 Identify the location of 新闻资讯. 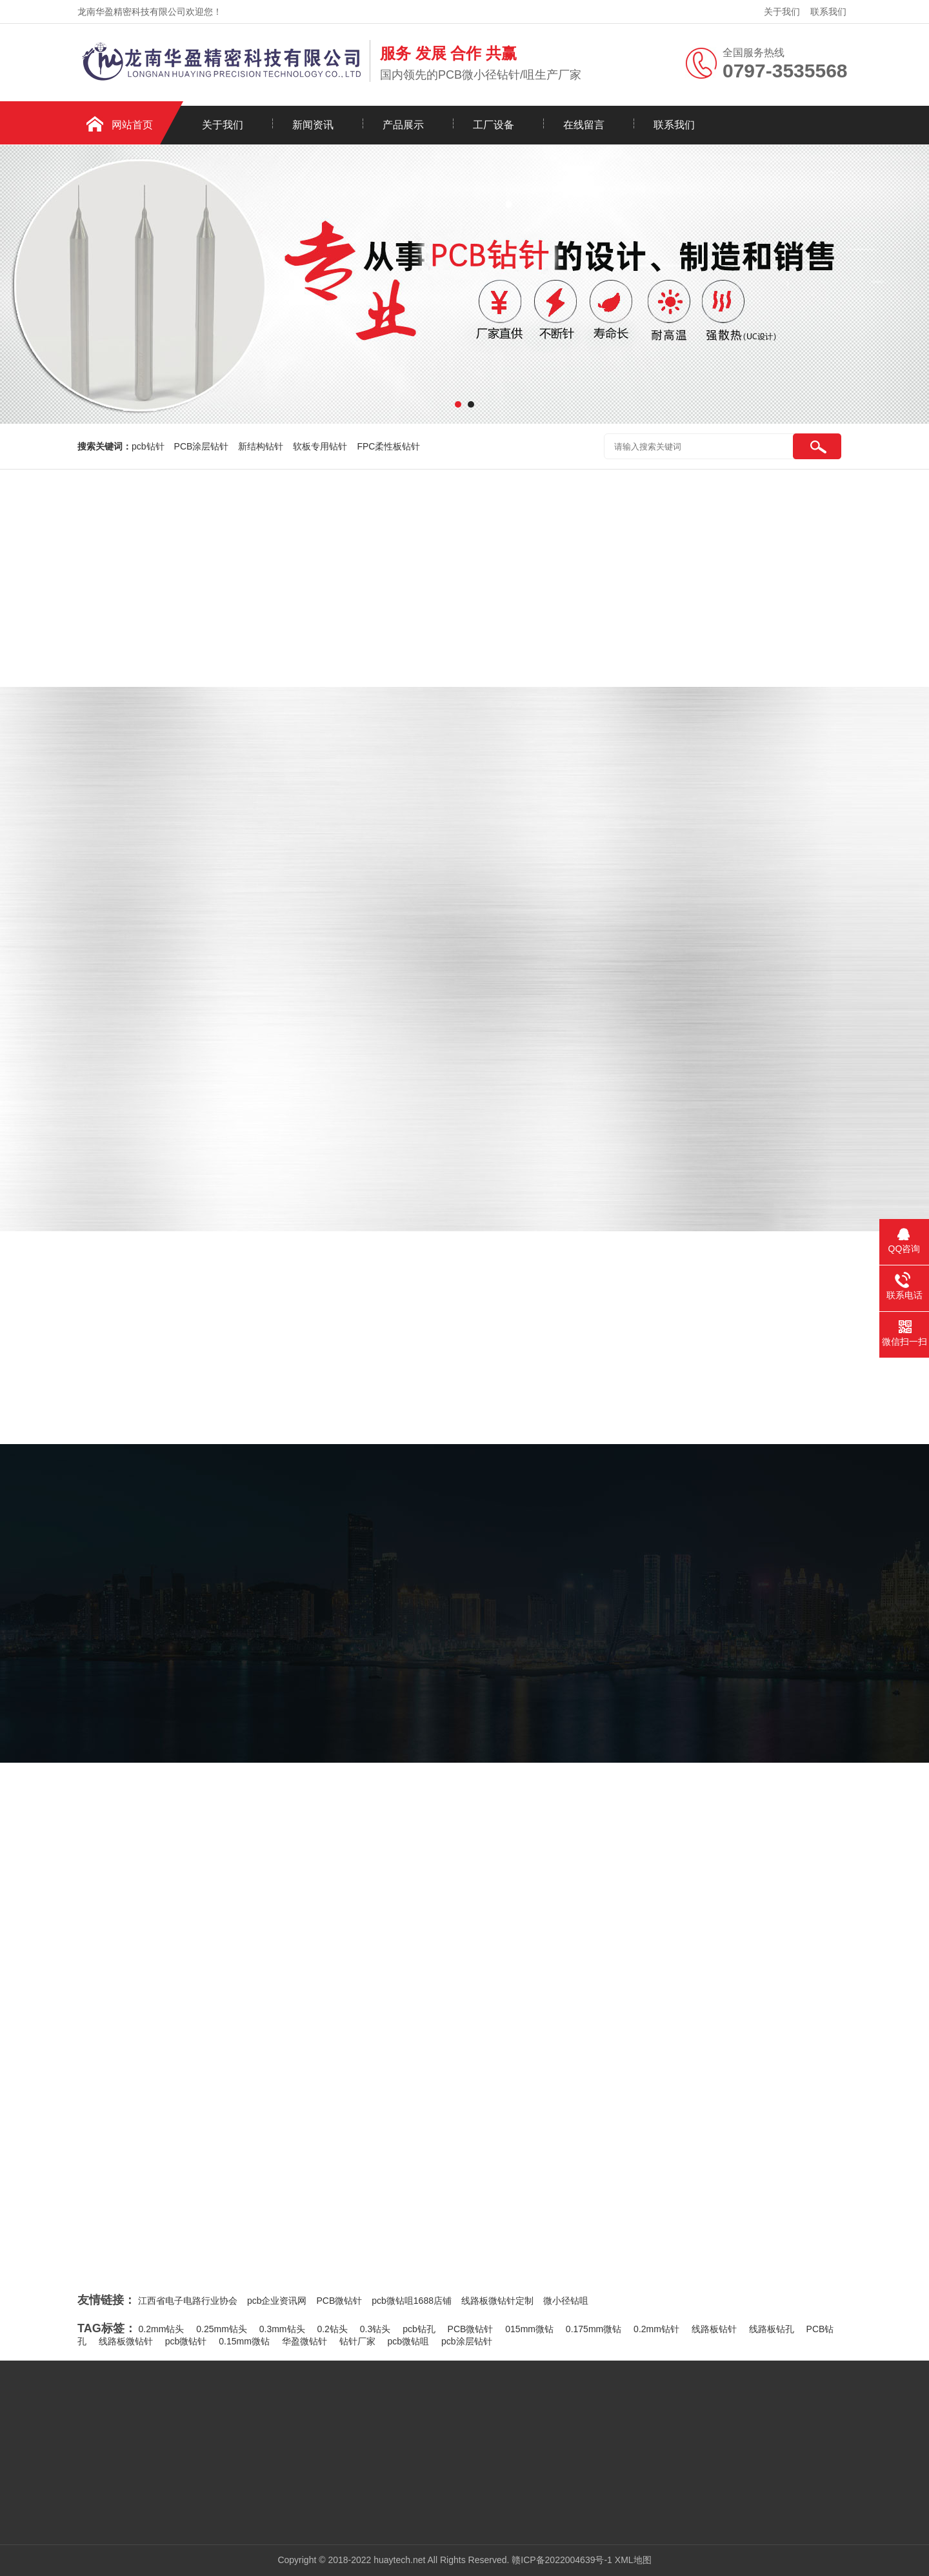
(313, 124).